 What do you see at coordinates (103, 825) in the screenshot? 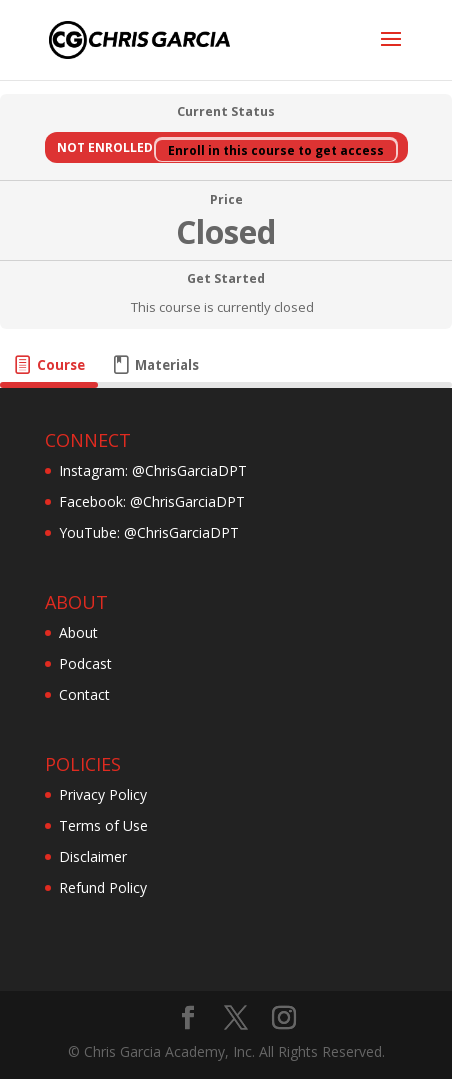
I see `Terms of Use` at bounding box center [103, 825].